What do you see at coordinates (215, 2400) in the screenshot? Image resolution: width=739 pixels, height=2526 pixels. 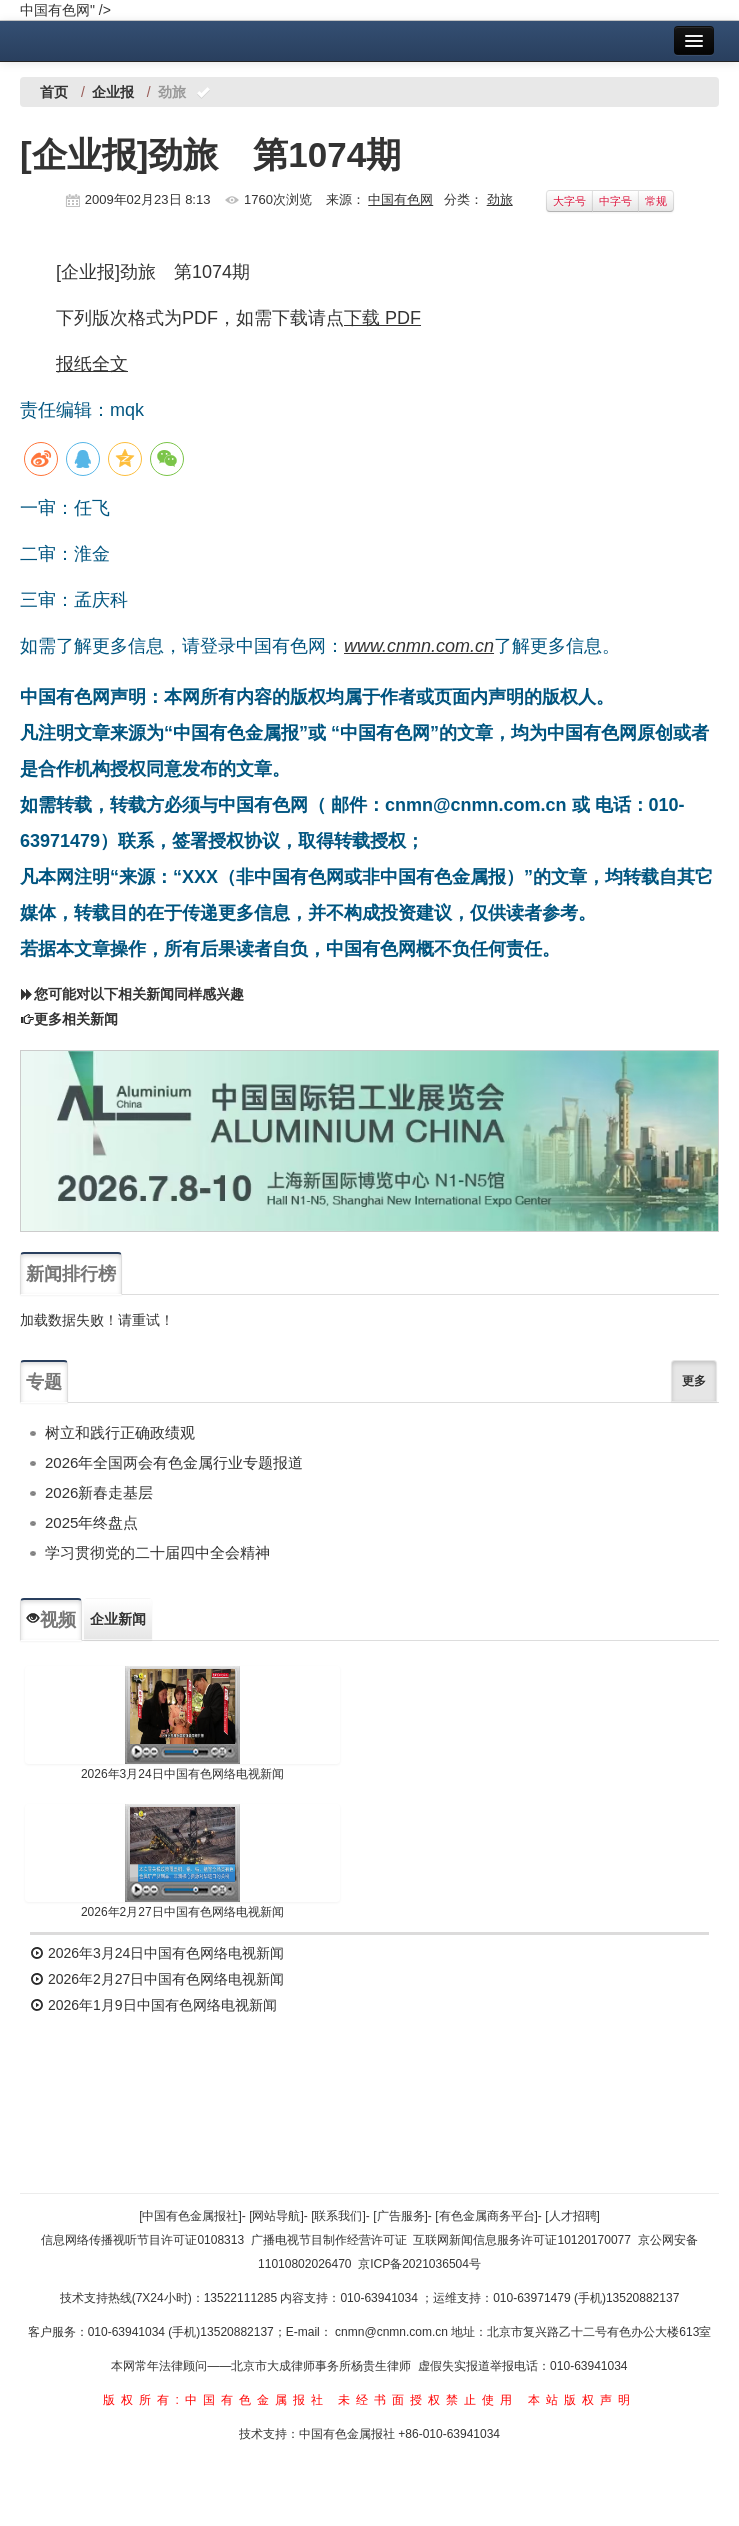 I see `版权所有:中国有色金属报社` at bounding box center [215, 2400].